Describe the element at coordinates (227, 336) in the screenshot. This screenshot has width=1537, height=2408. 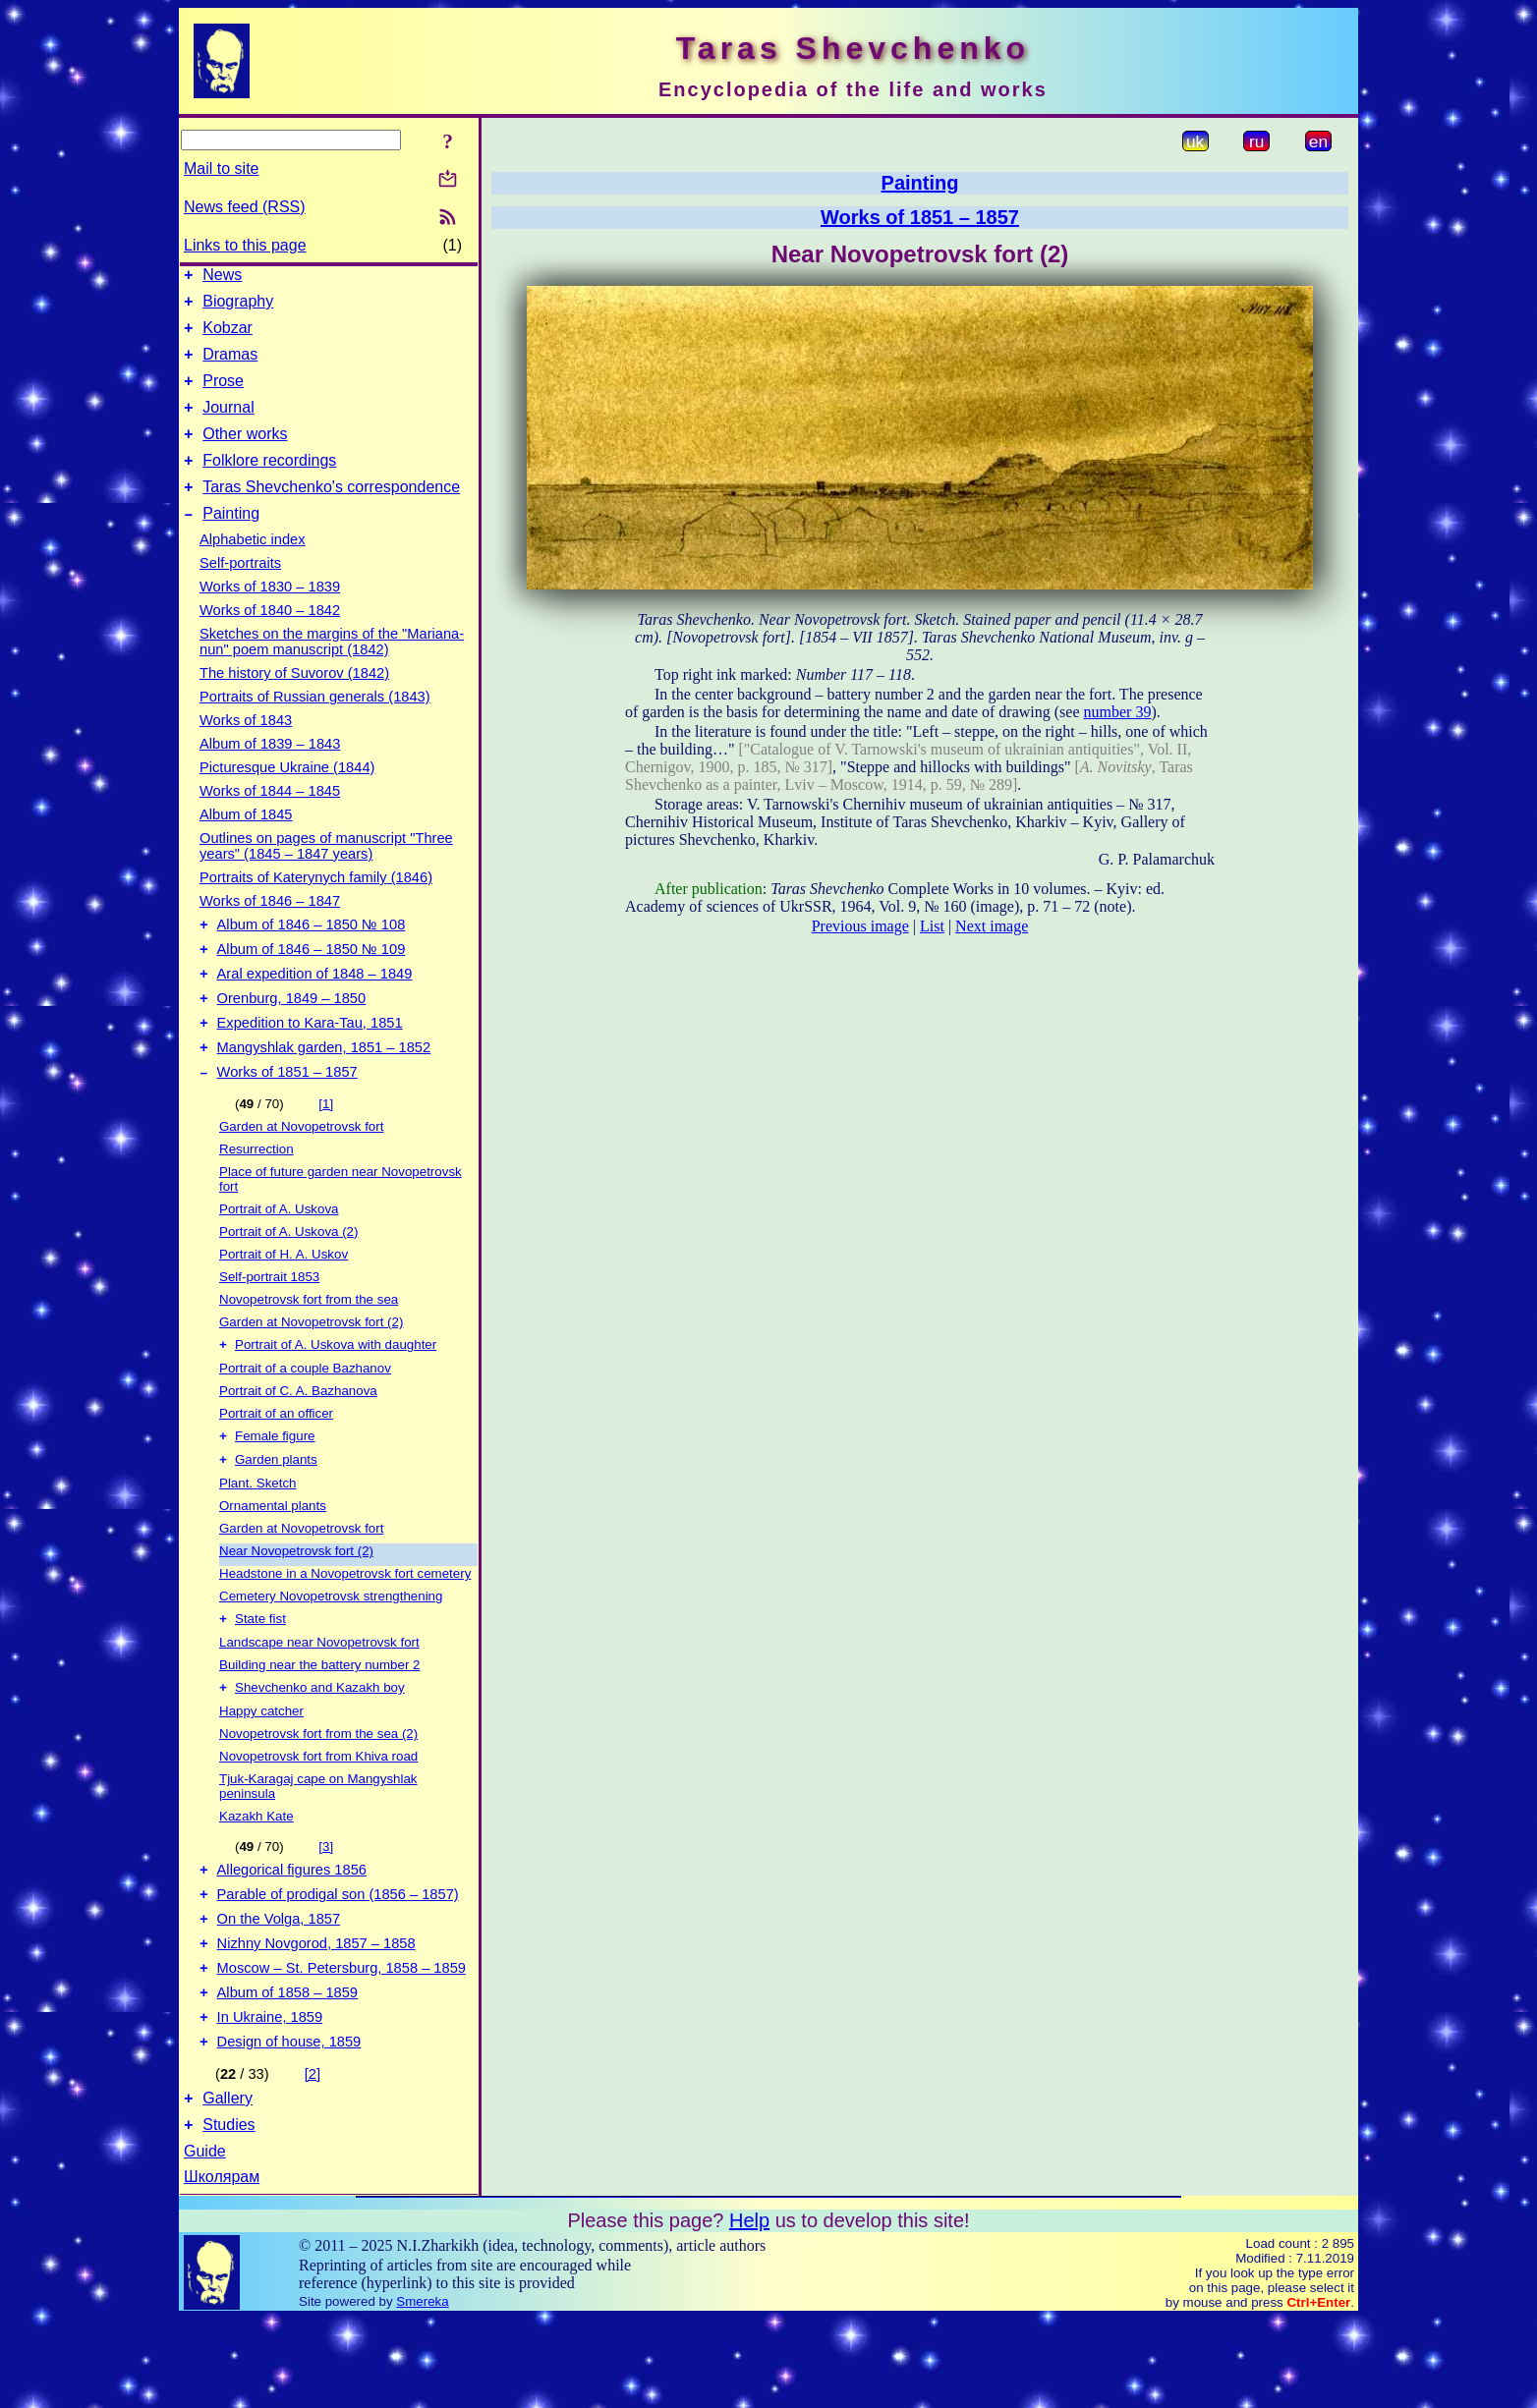
I see `Kobzar` at that location.